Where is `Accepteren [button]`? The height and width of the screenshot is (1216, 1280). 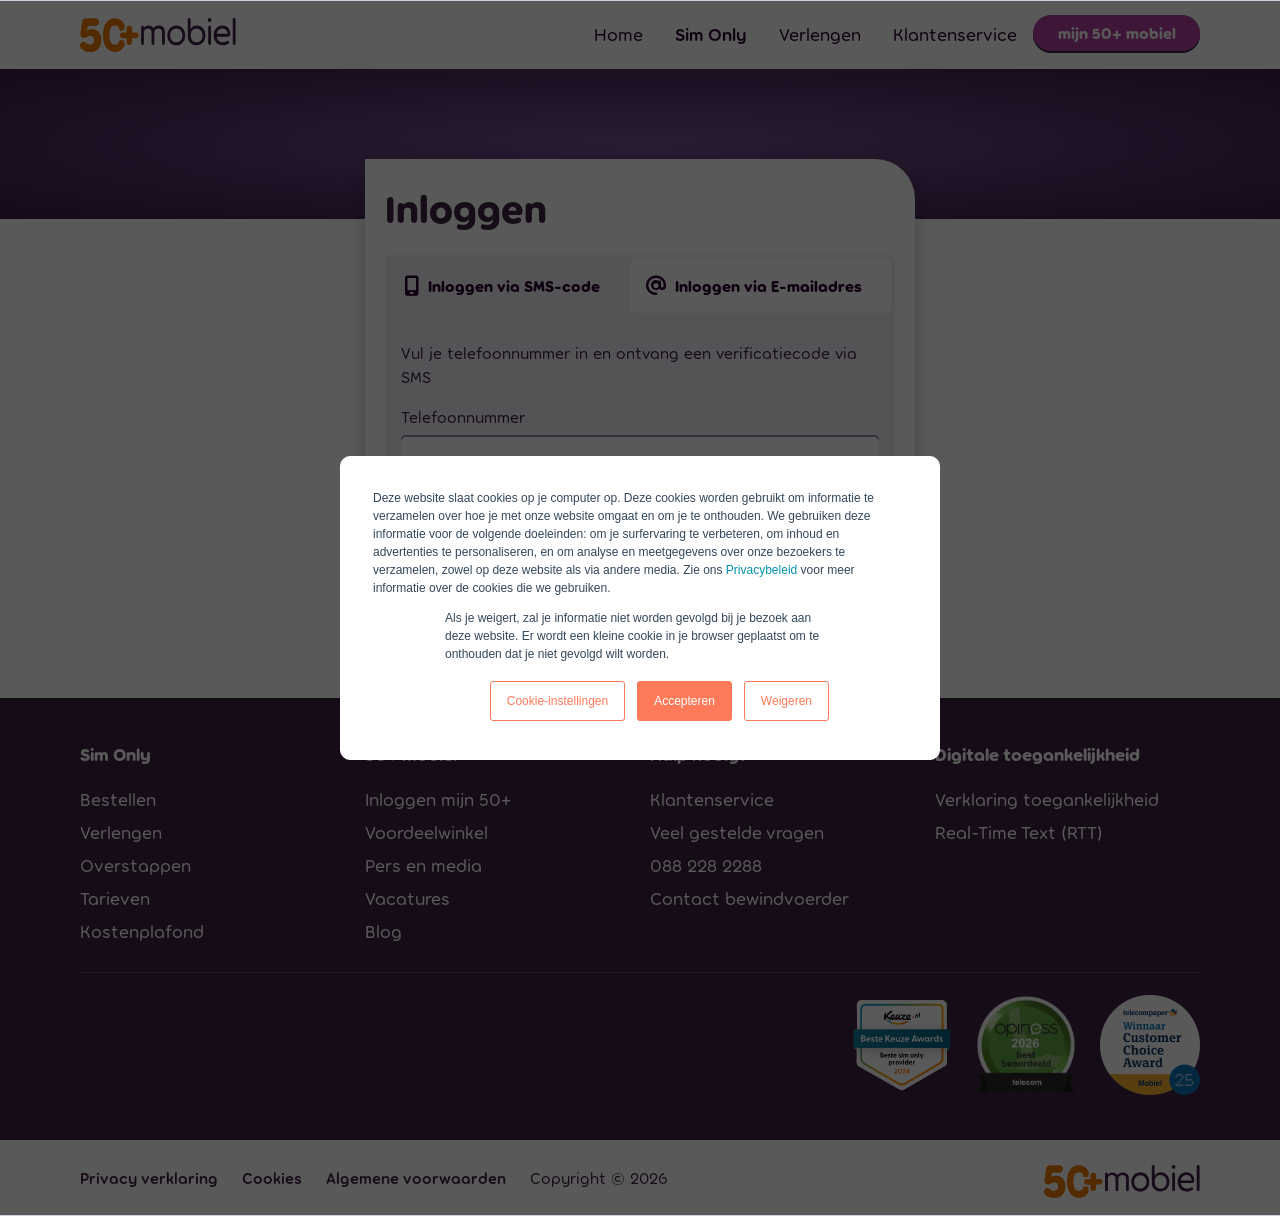 Accepteren [button] is located at coordinates (684, 701).